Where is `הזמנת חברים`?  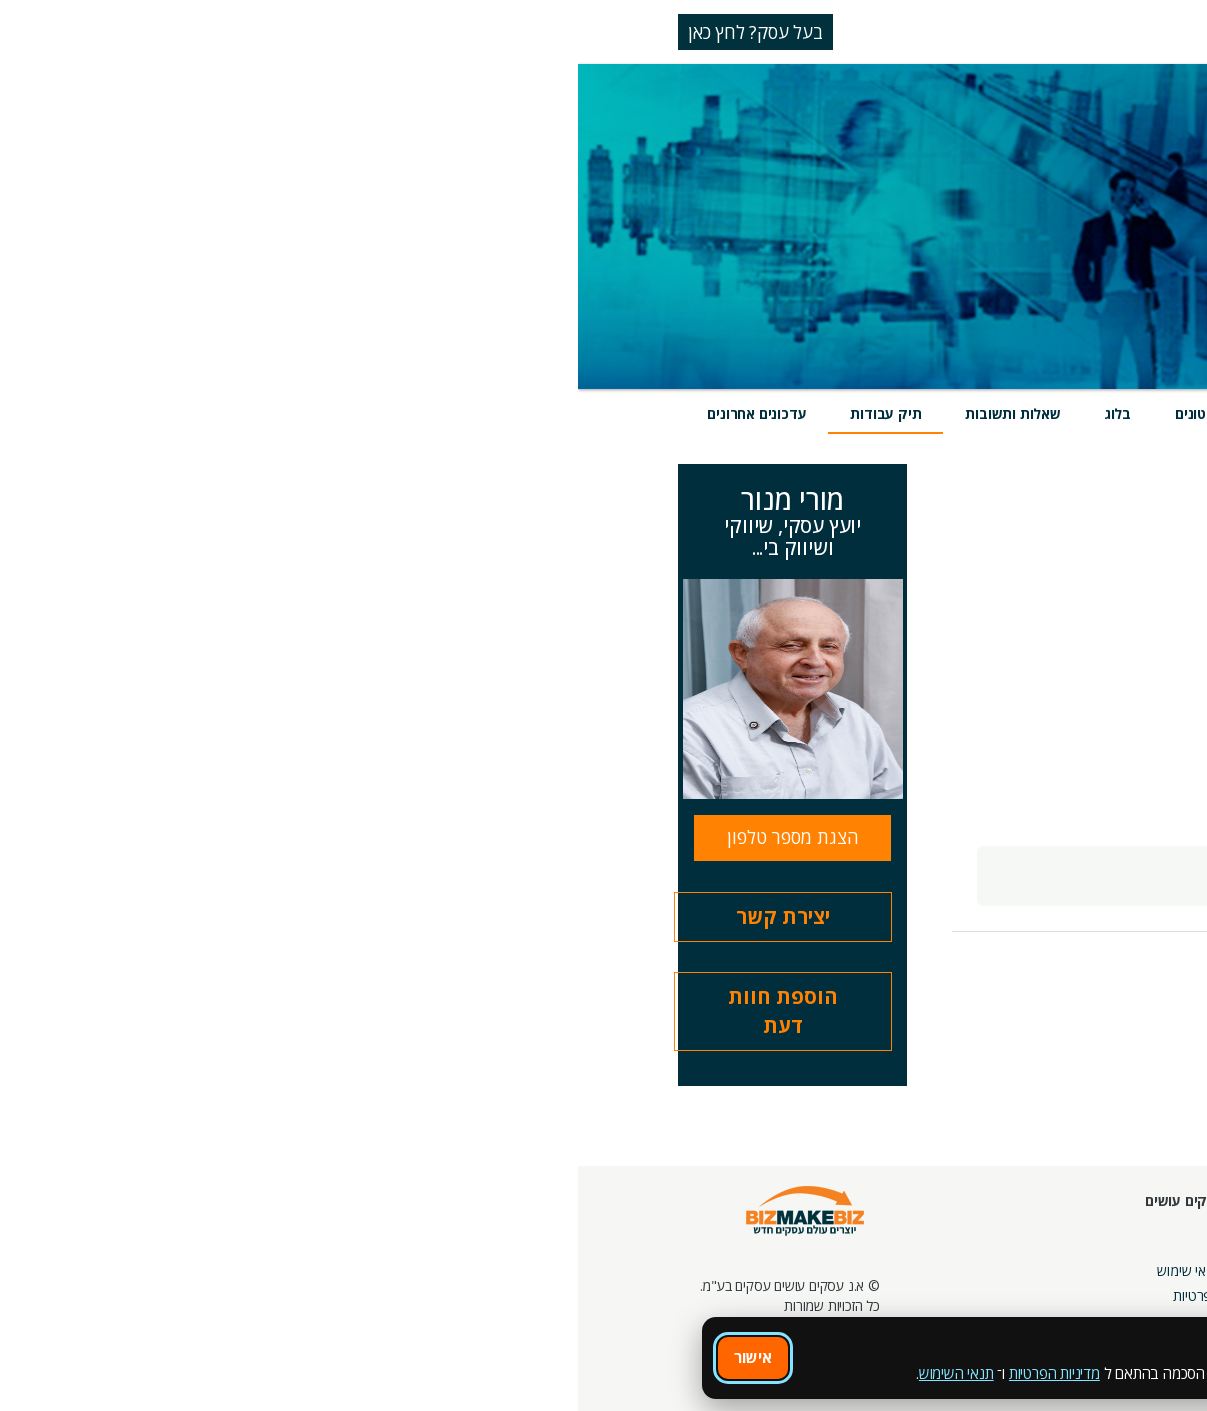
הזמנת חברים is located at coordinates (1142, 1275).